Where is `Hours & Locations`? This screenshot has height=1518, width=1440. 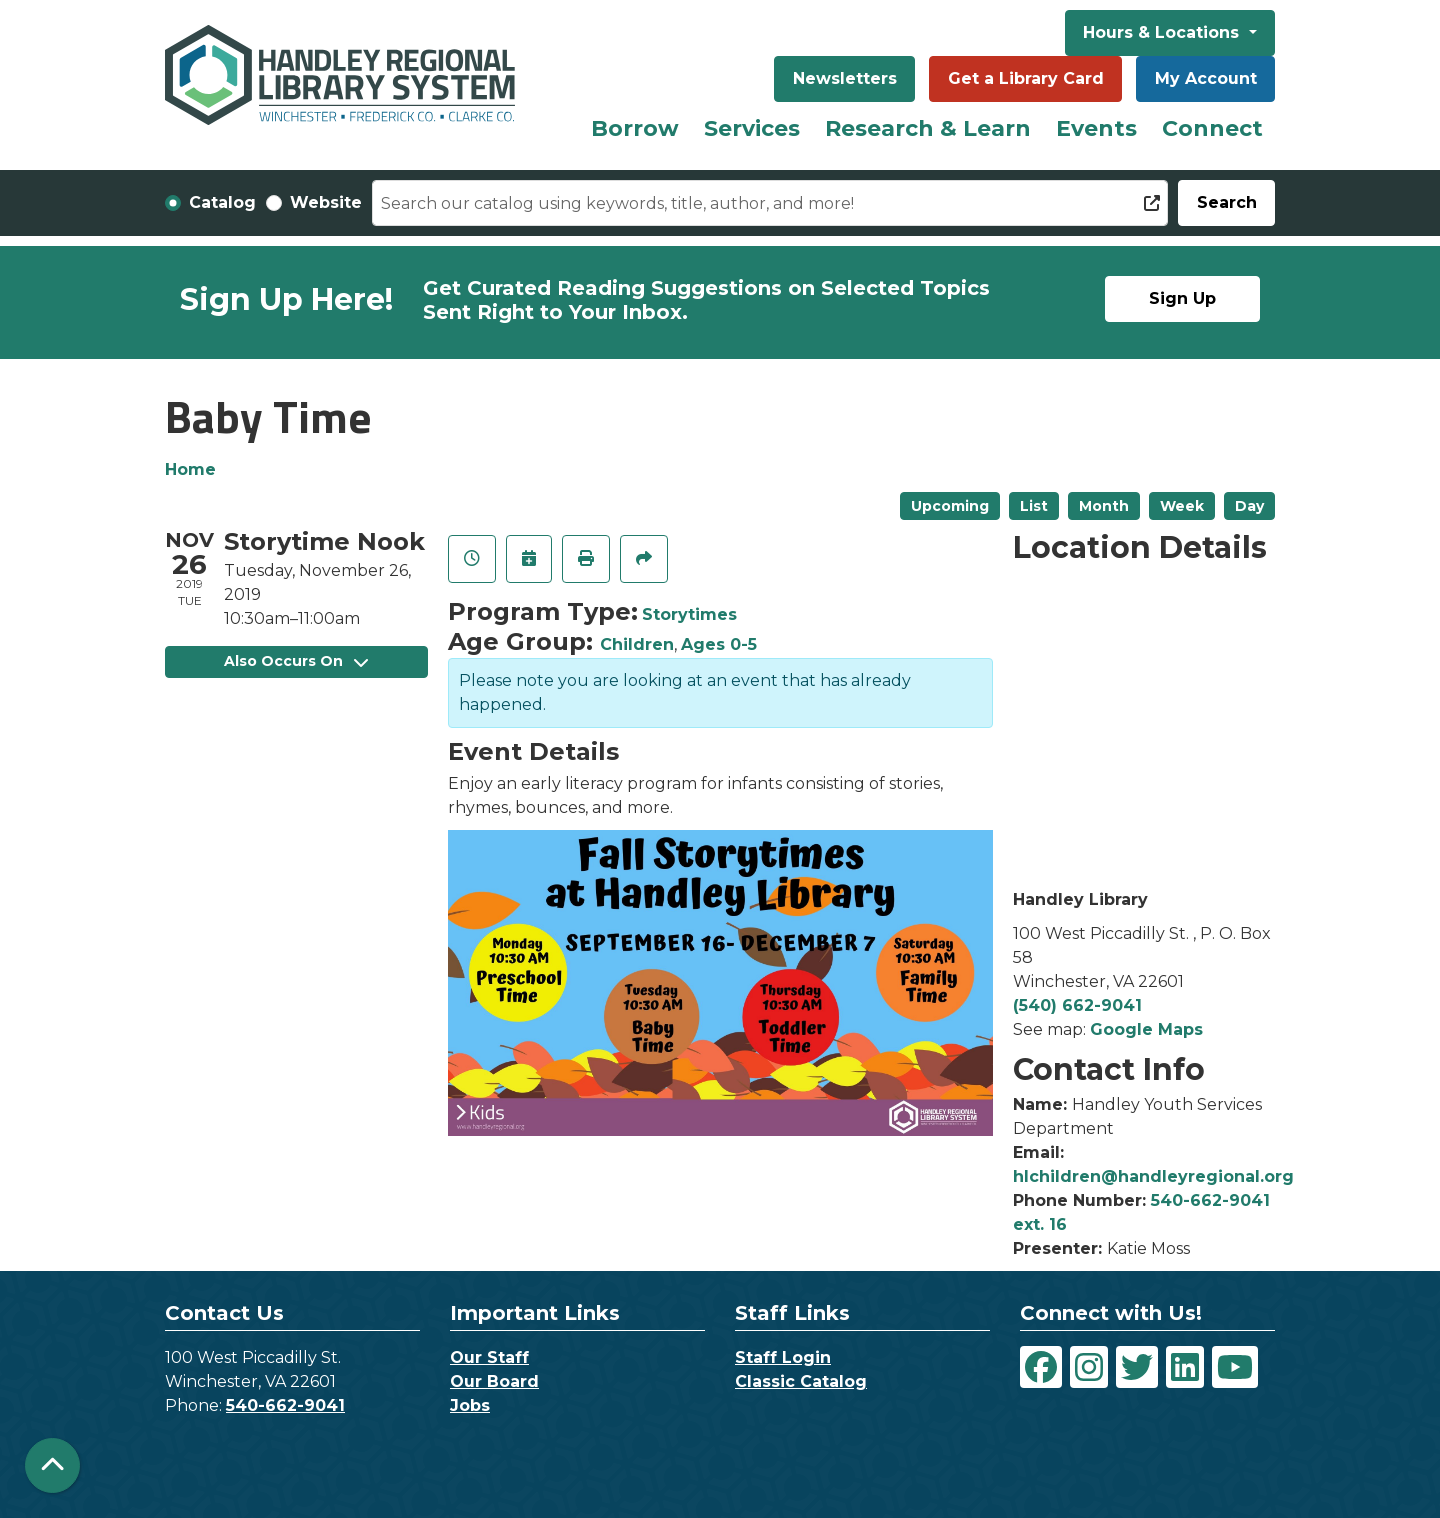 Hours & Locations is located at coordinates (1163, 32).